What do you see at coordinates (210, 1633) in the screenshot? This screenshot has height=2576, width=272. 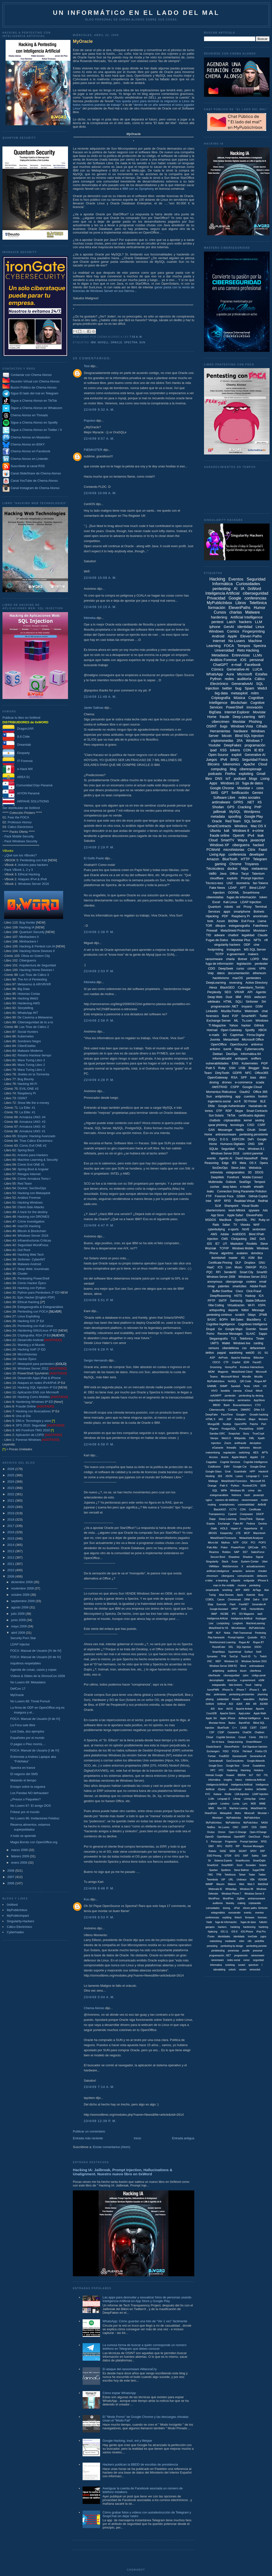 I see `NAP` at bounding box center [210, 1633].